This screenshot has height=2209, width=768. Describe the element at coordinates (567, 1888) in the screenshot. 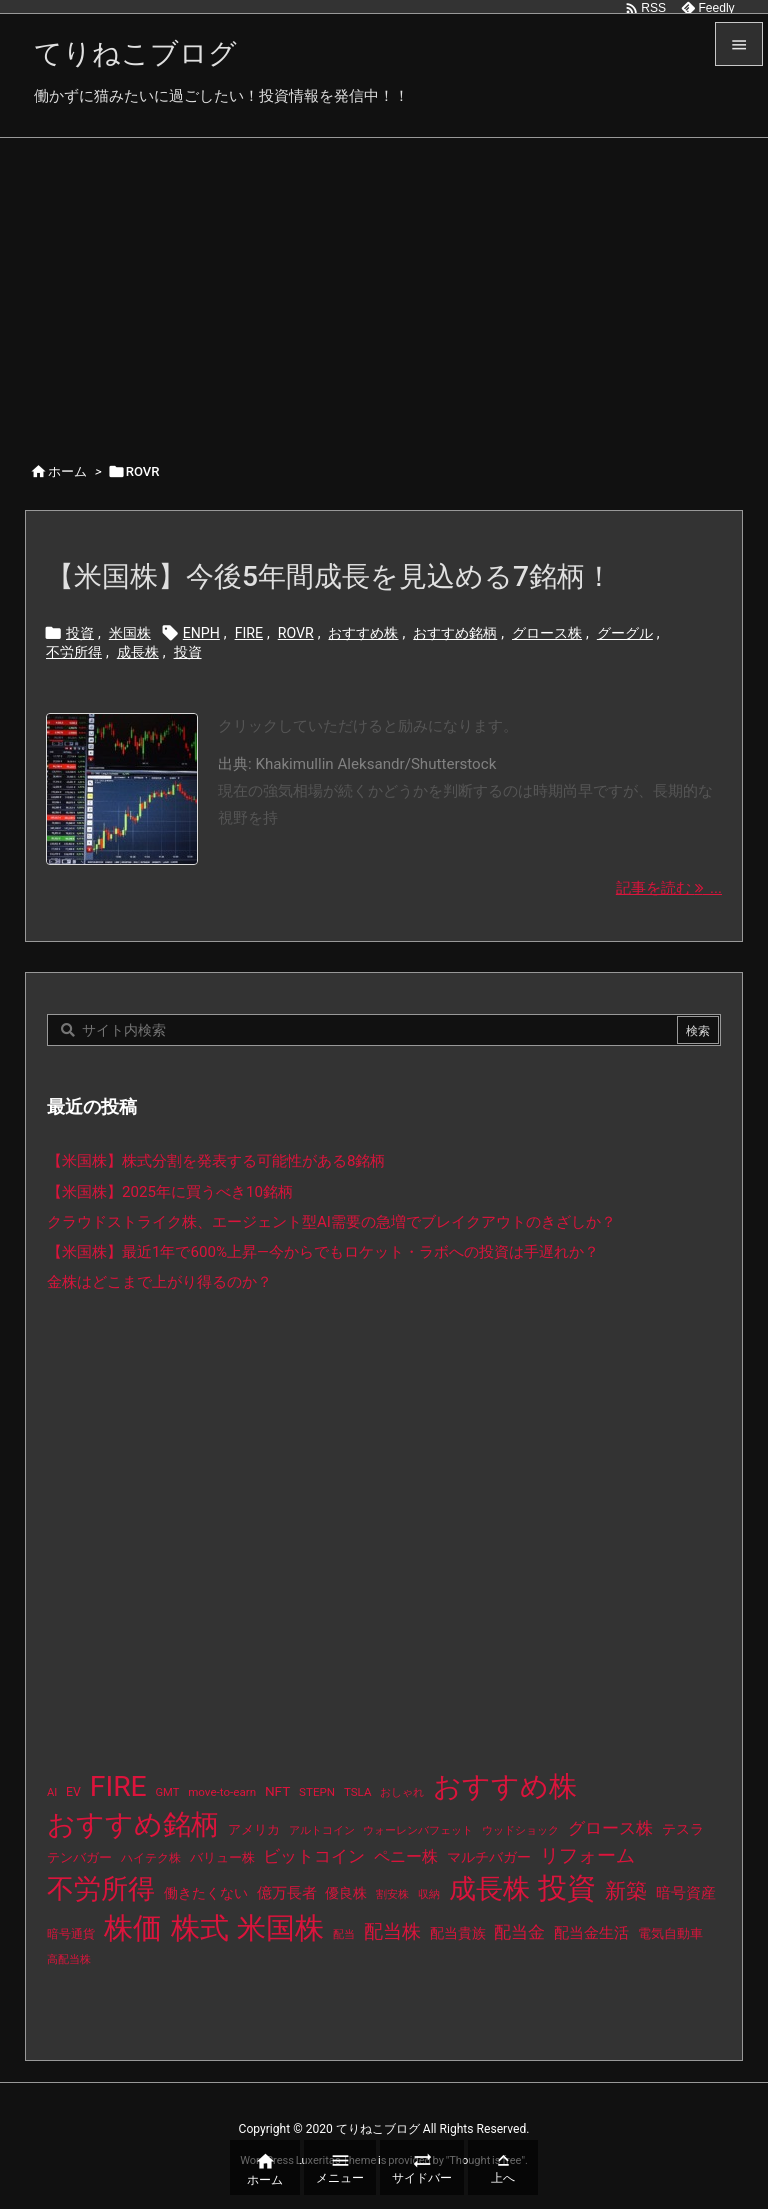

I see `投資 [投資 (525個の項目)]` at that location.